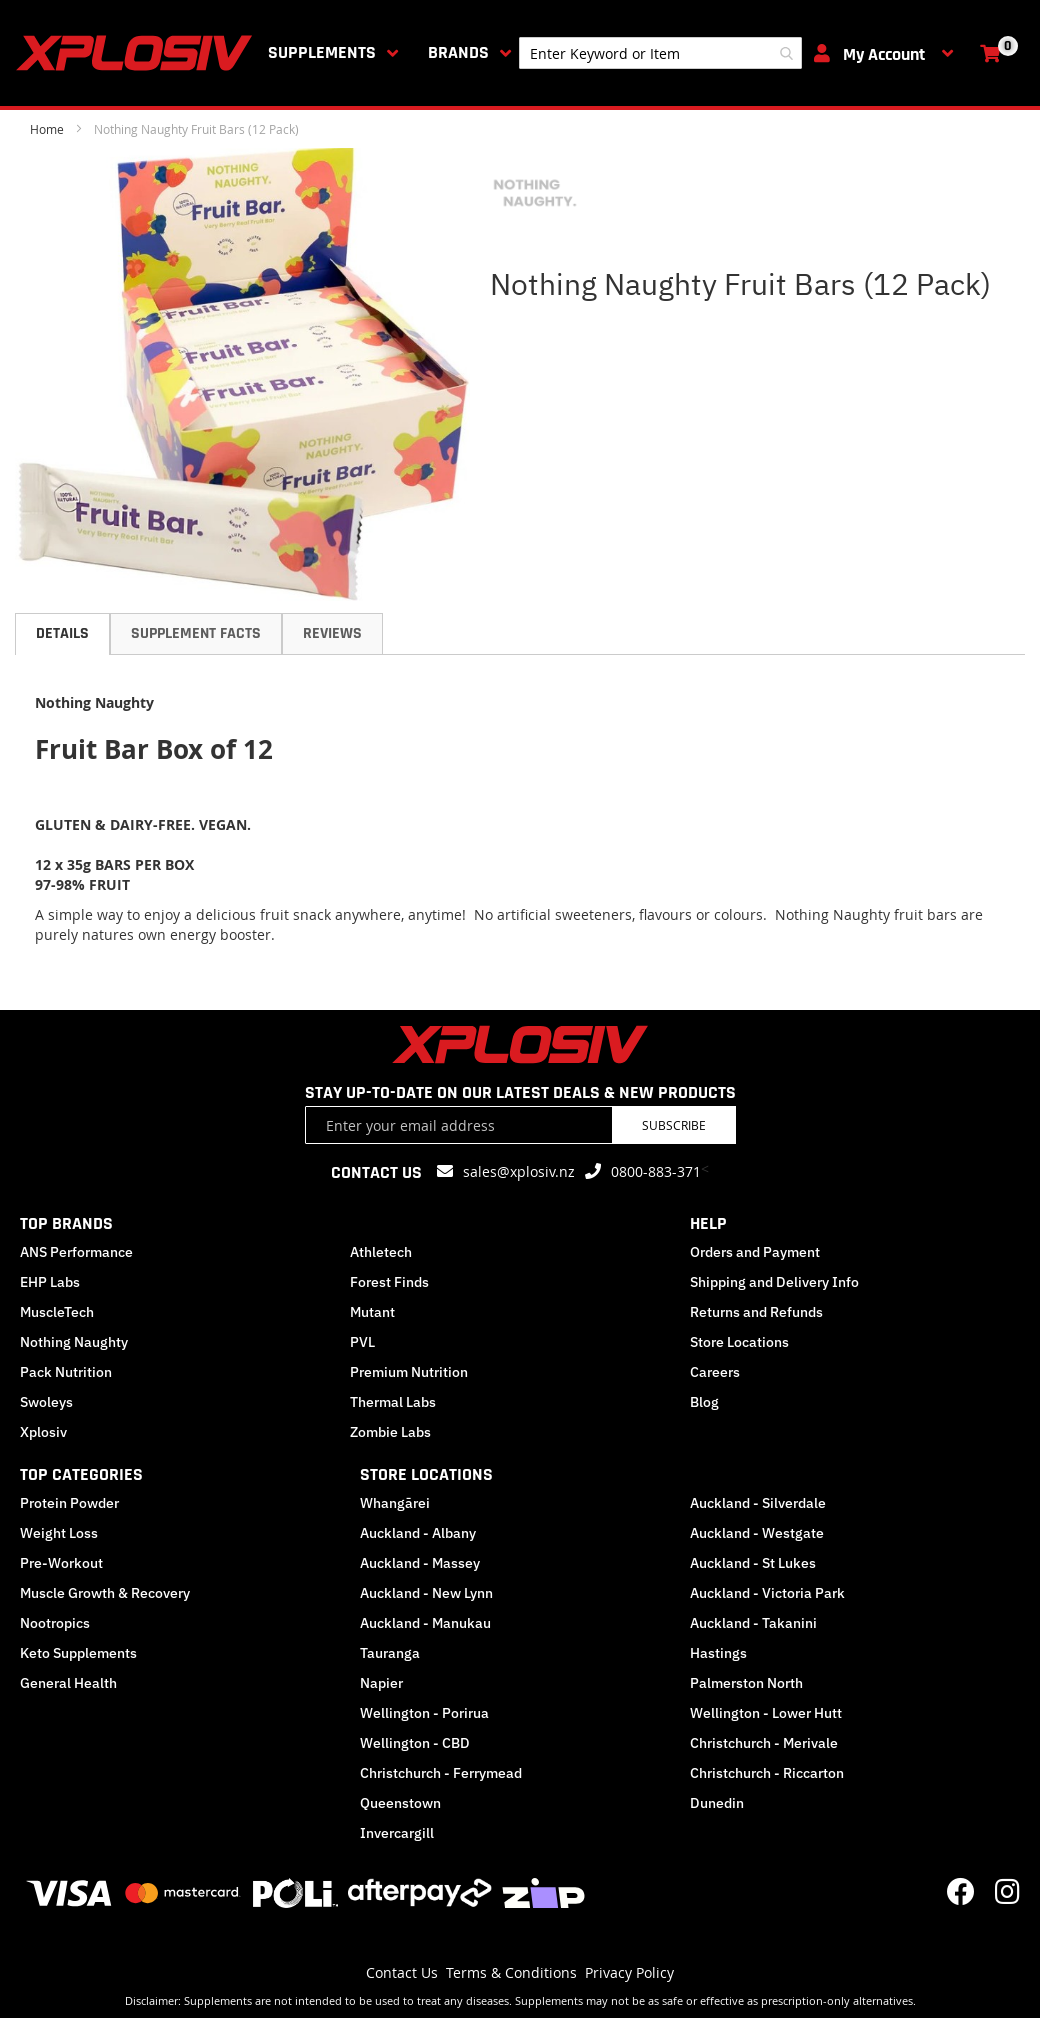 Image resolution: width=1040 pixels, height=2018 pixels. What do you see at coordinates (767, 1593) in the screenshot?
I see `Auckland - Victoria Park` at bounding box center [767, 1593].